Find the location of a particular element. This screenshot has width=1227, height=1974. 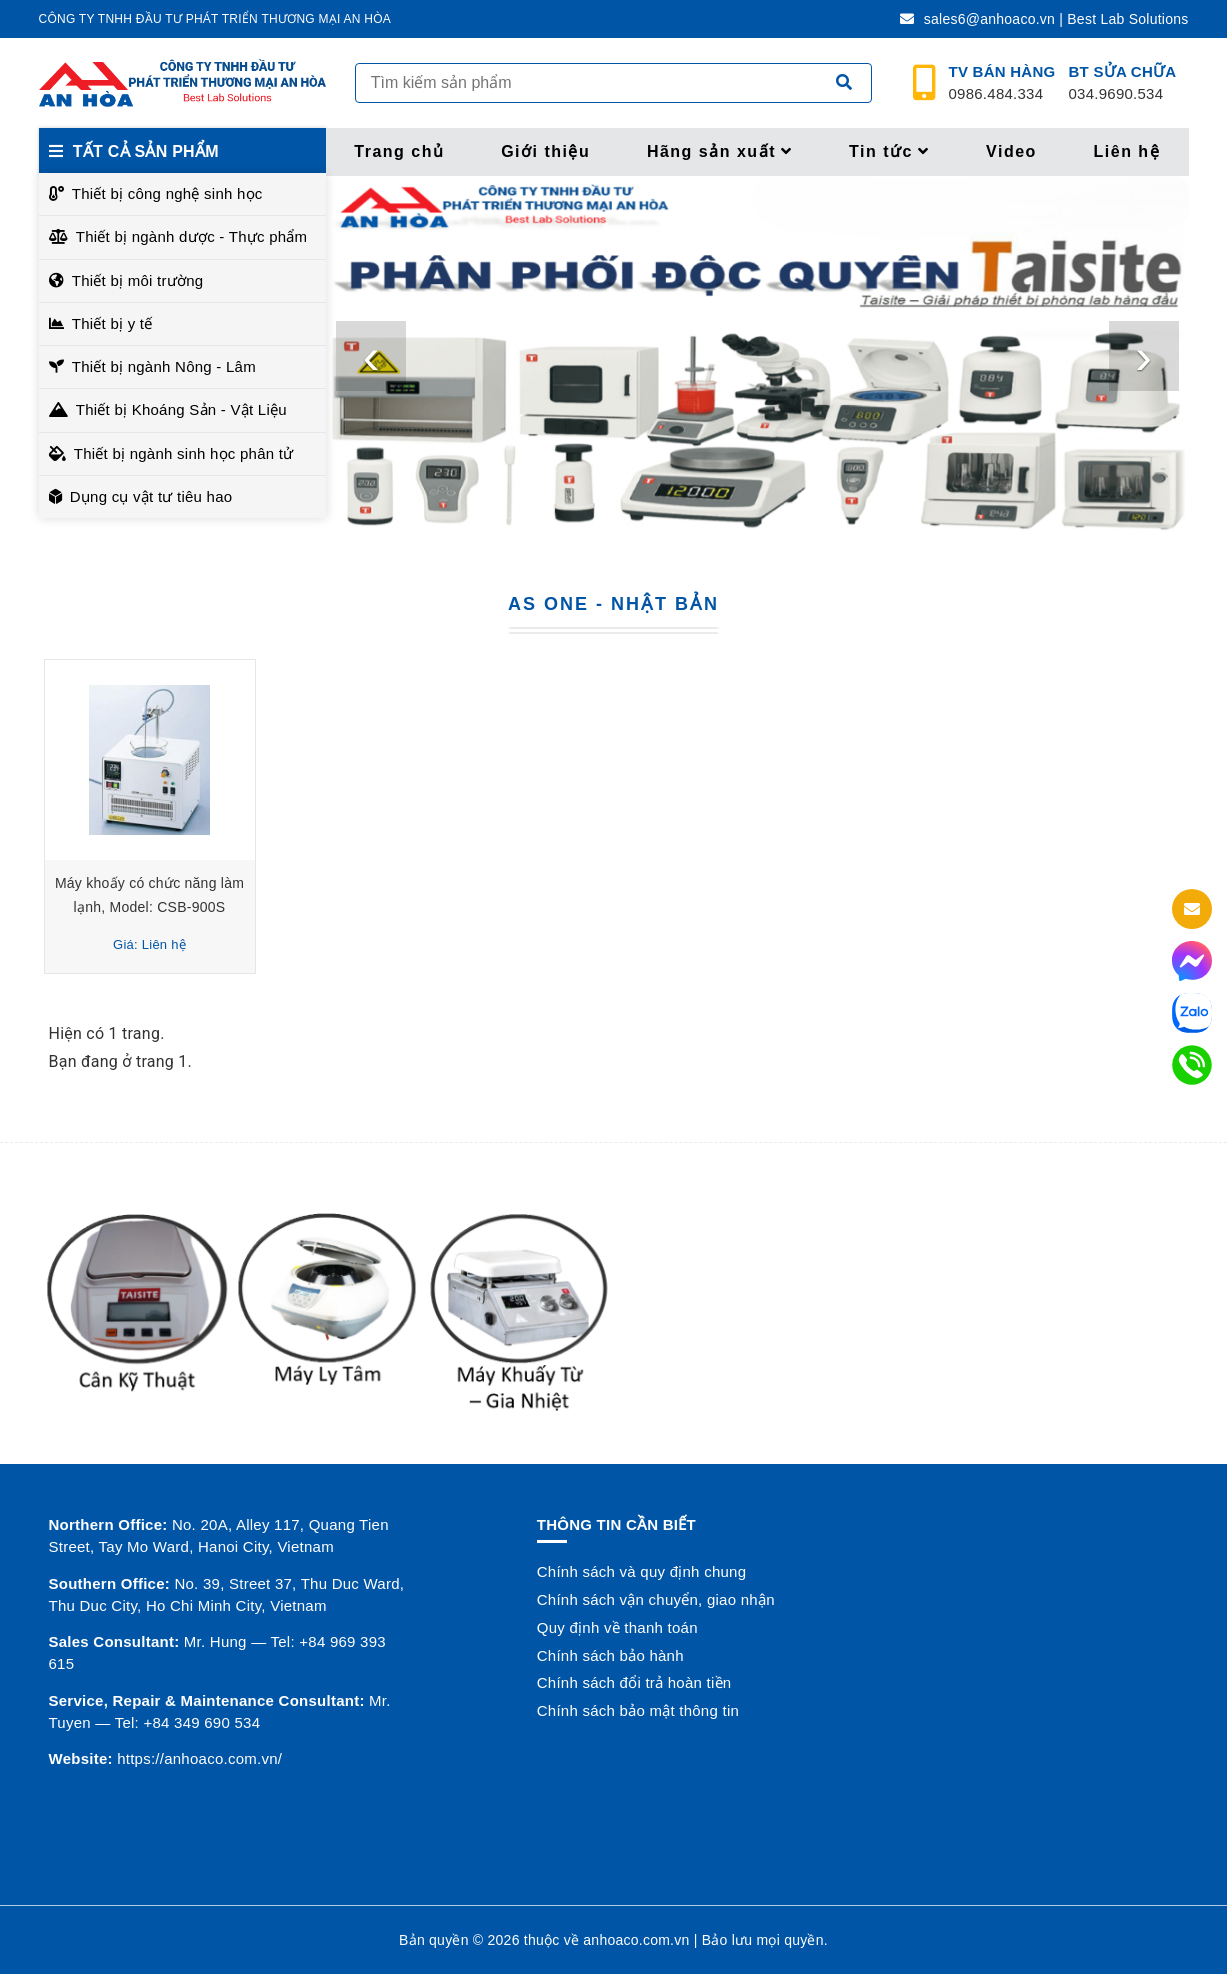

https://anhoaco.com.vn/ [button] is located at coordinates (199, 1758).